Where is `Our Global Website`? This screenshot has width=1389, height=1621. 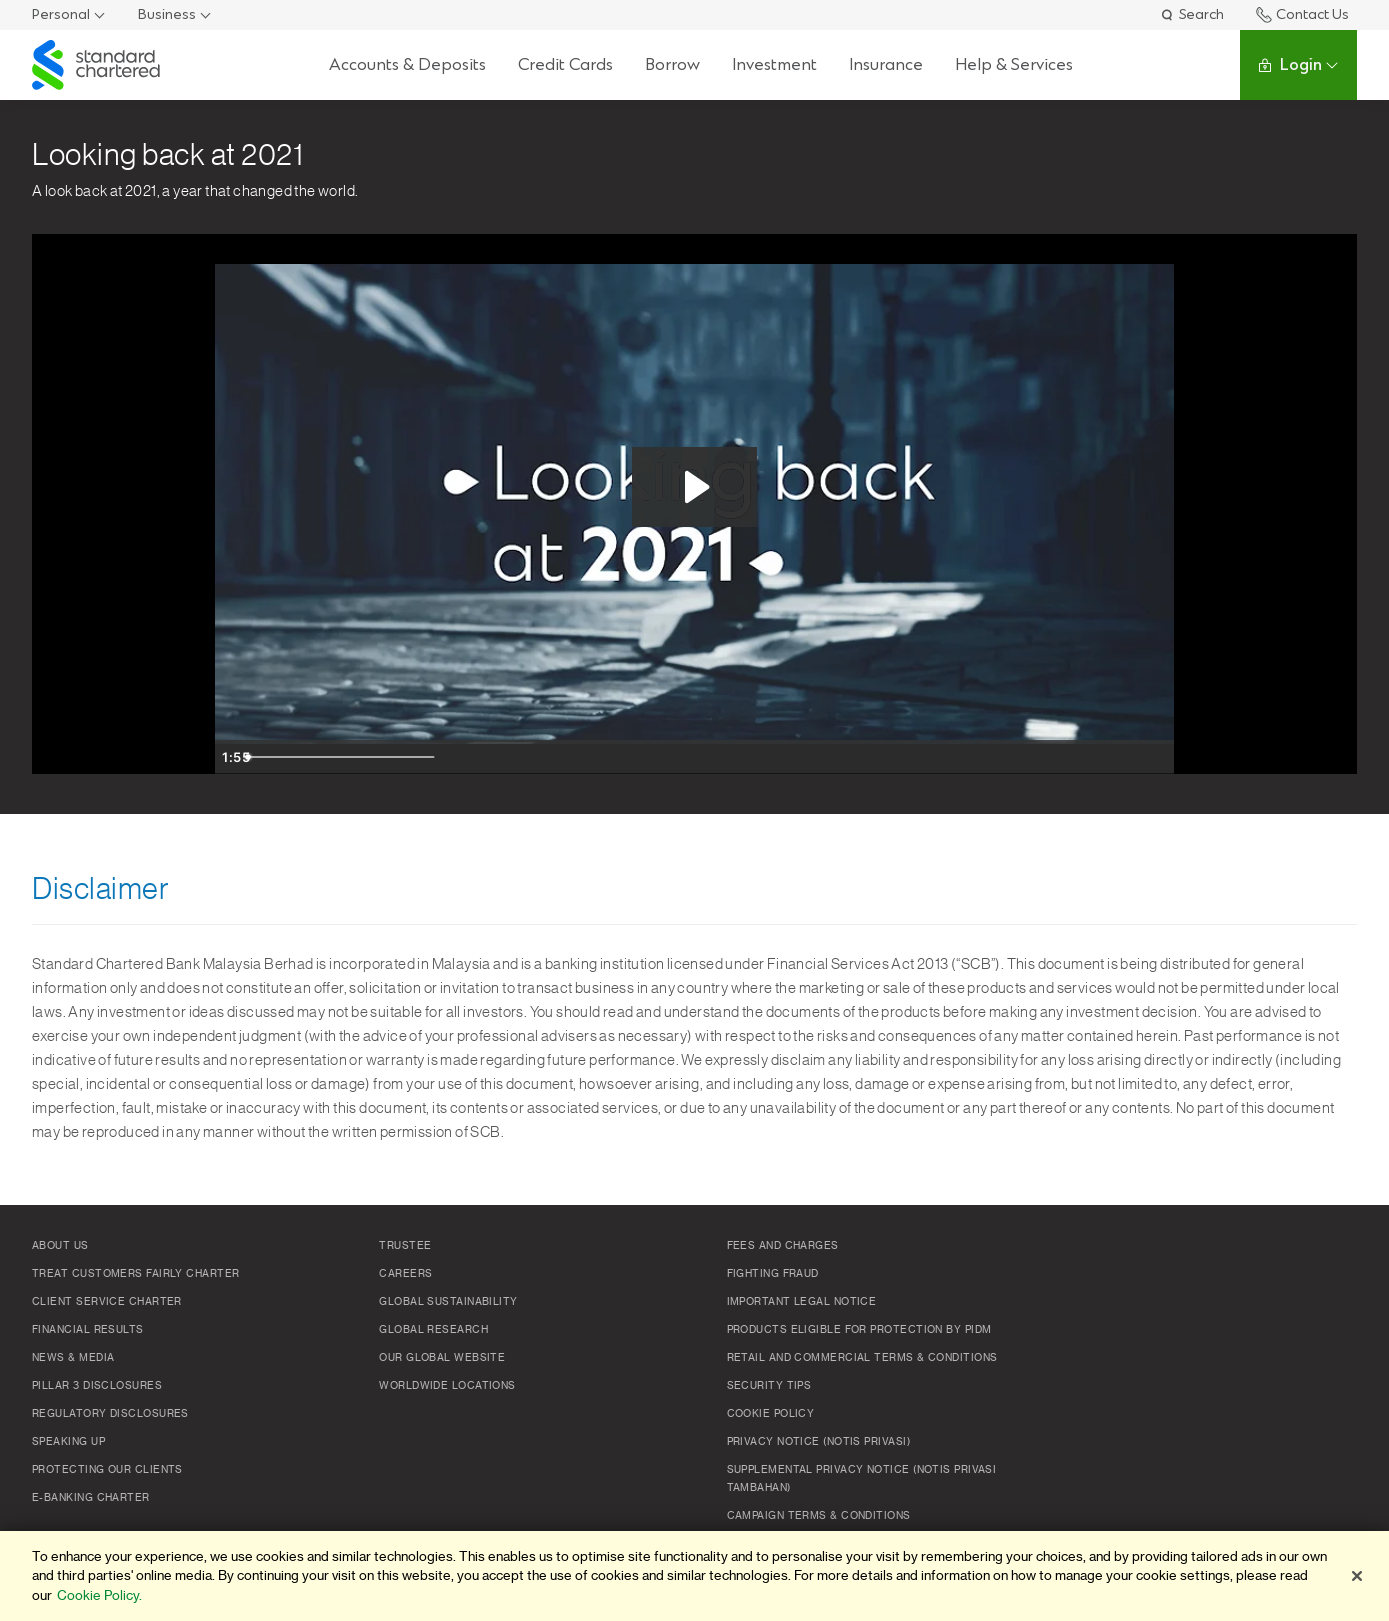 Our Global Website is located at coordinates (442, 1358).